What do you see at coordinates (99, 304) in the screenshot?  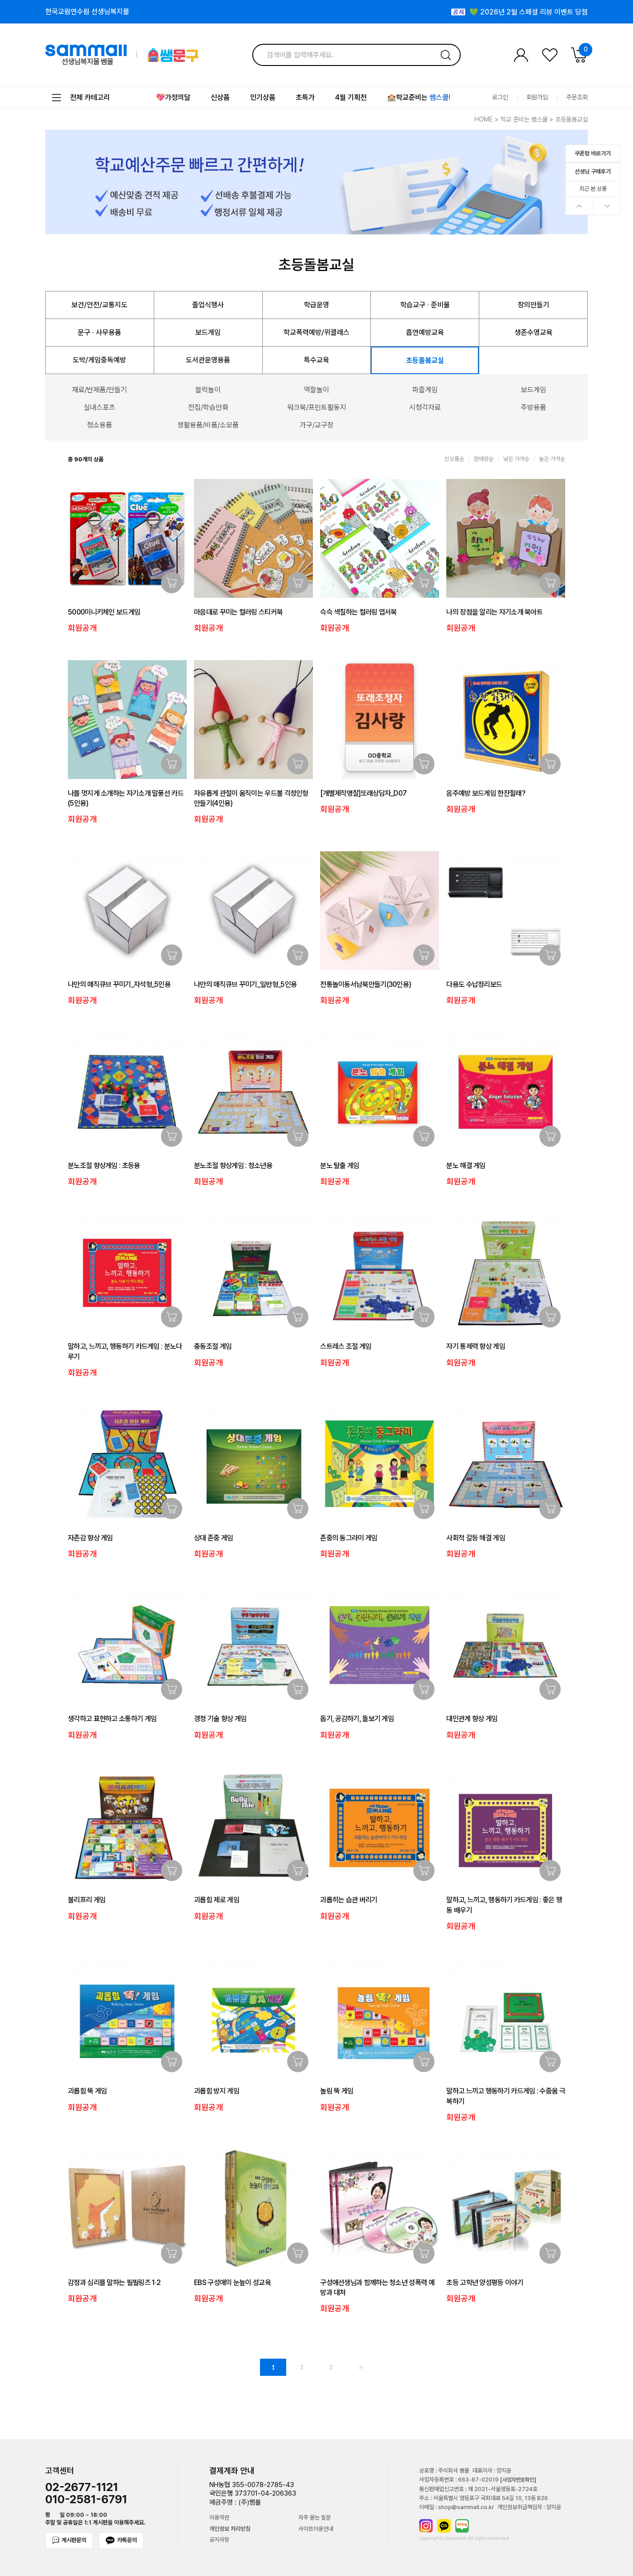 I see `보건/안전/교통지도` at bounding box center [99, 304].